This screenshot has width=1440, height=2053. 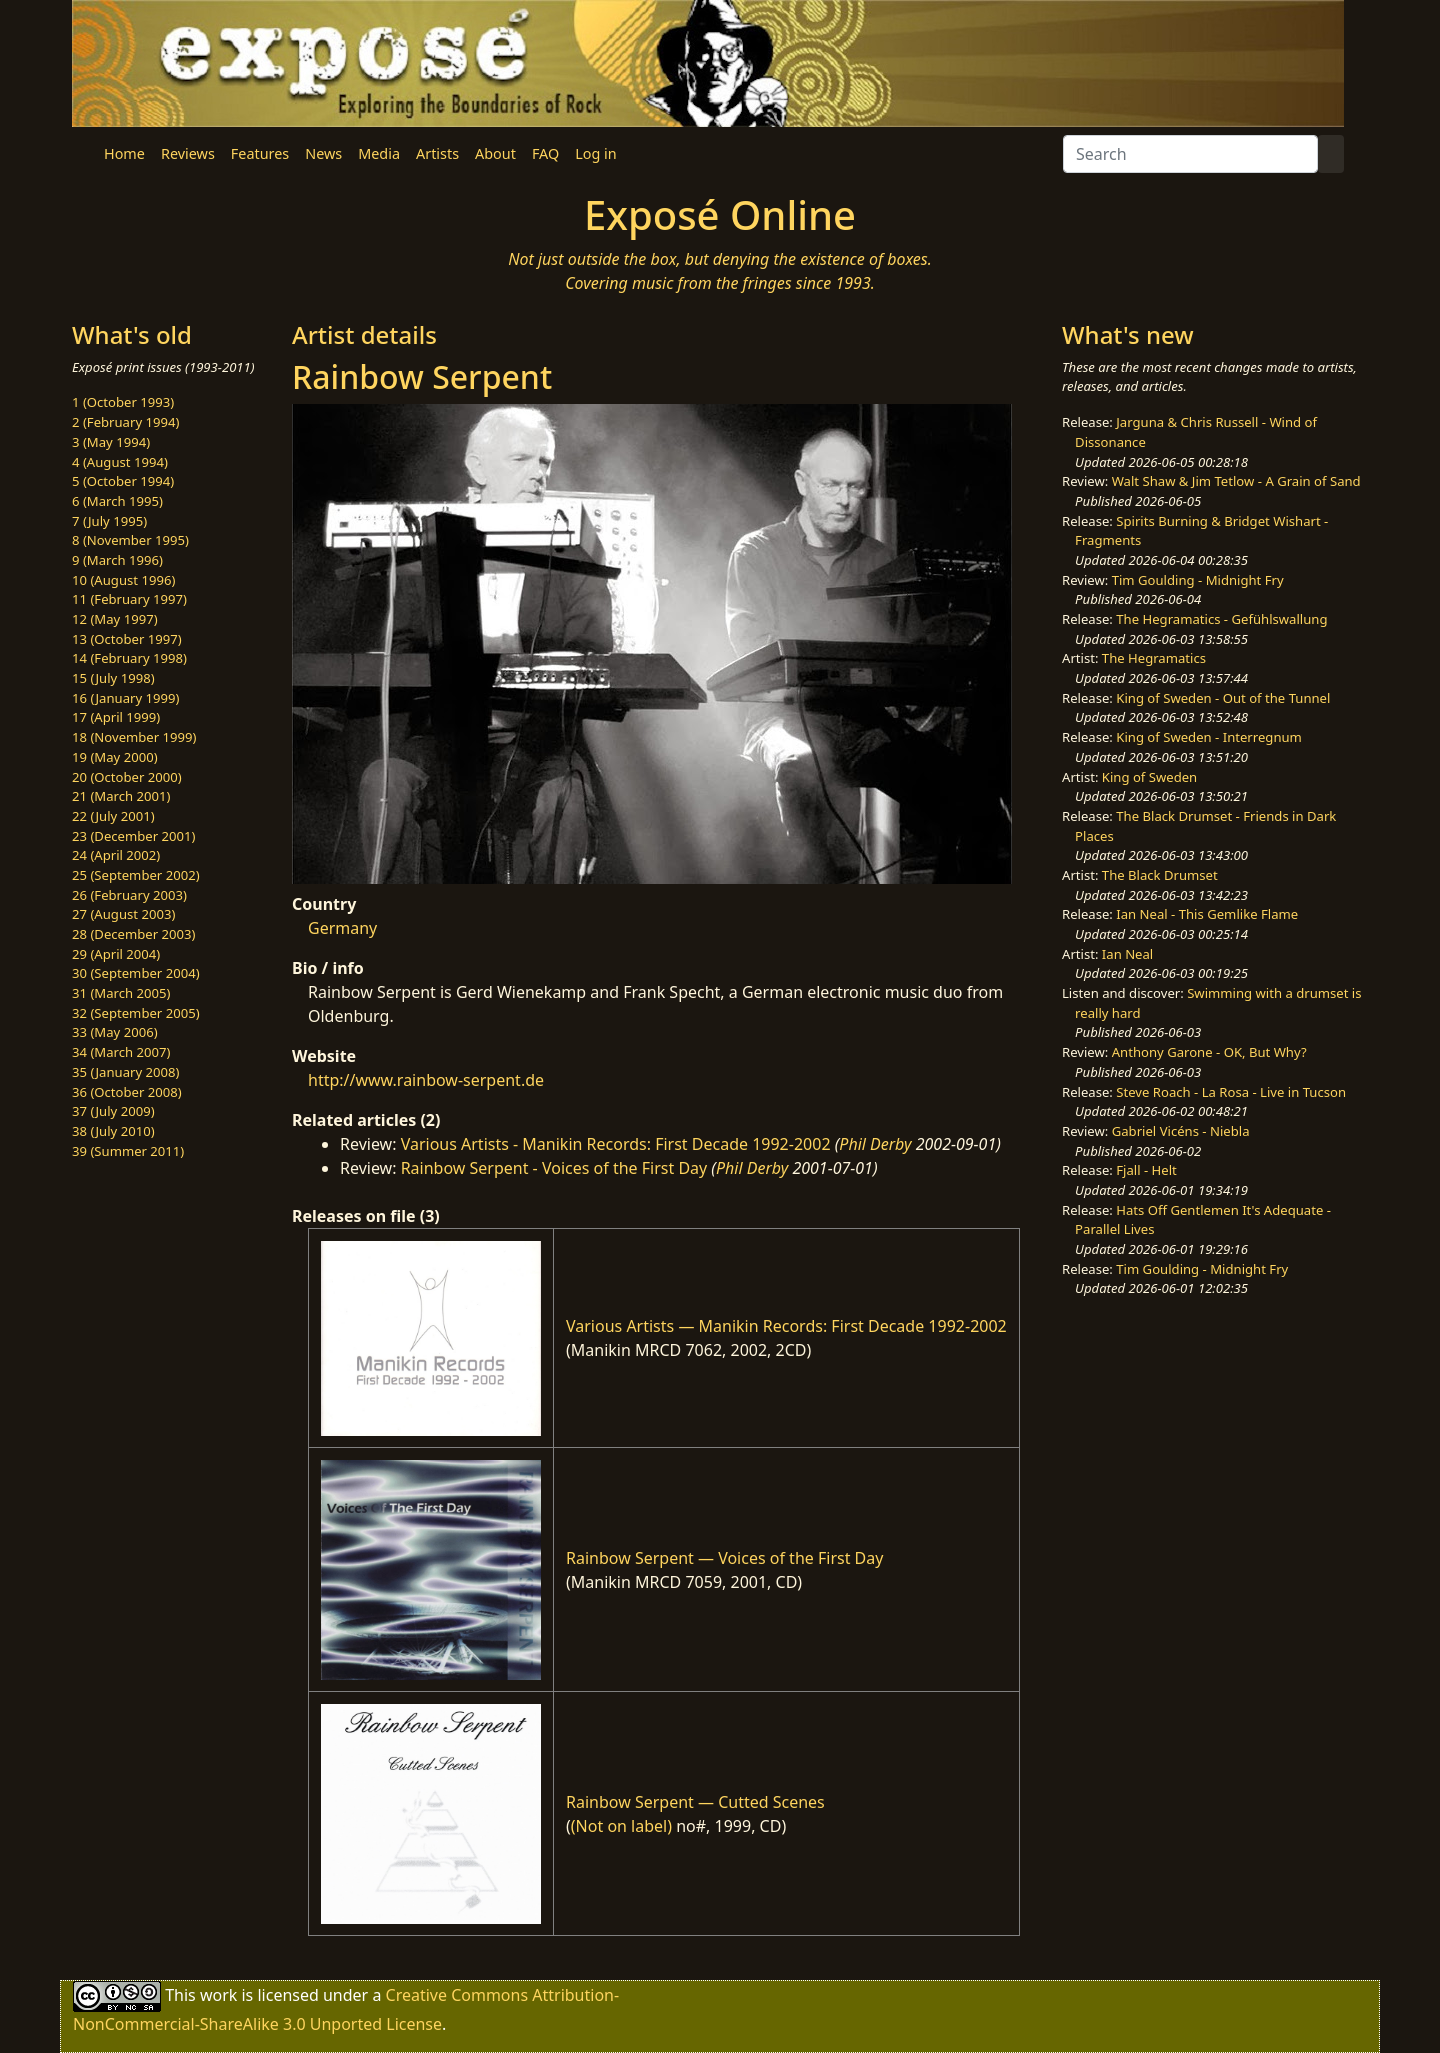 I want to click on Steve Roach - La Rosa - Live in Tucson, so click(x=1231, y=1092).